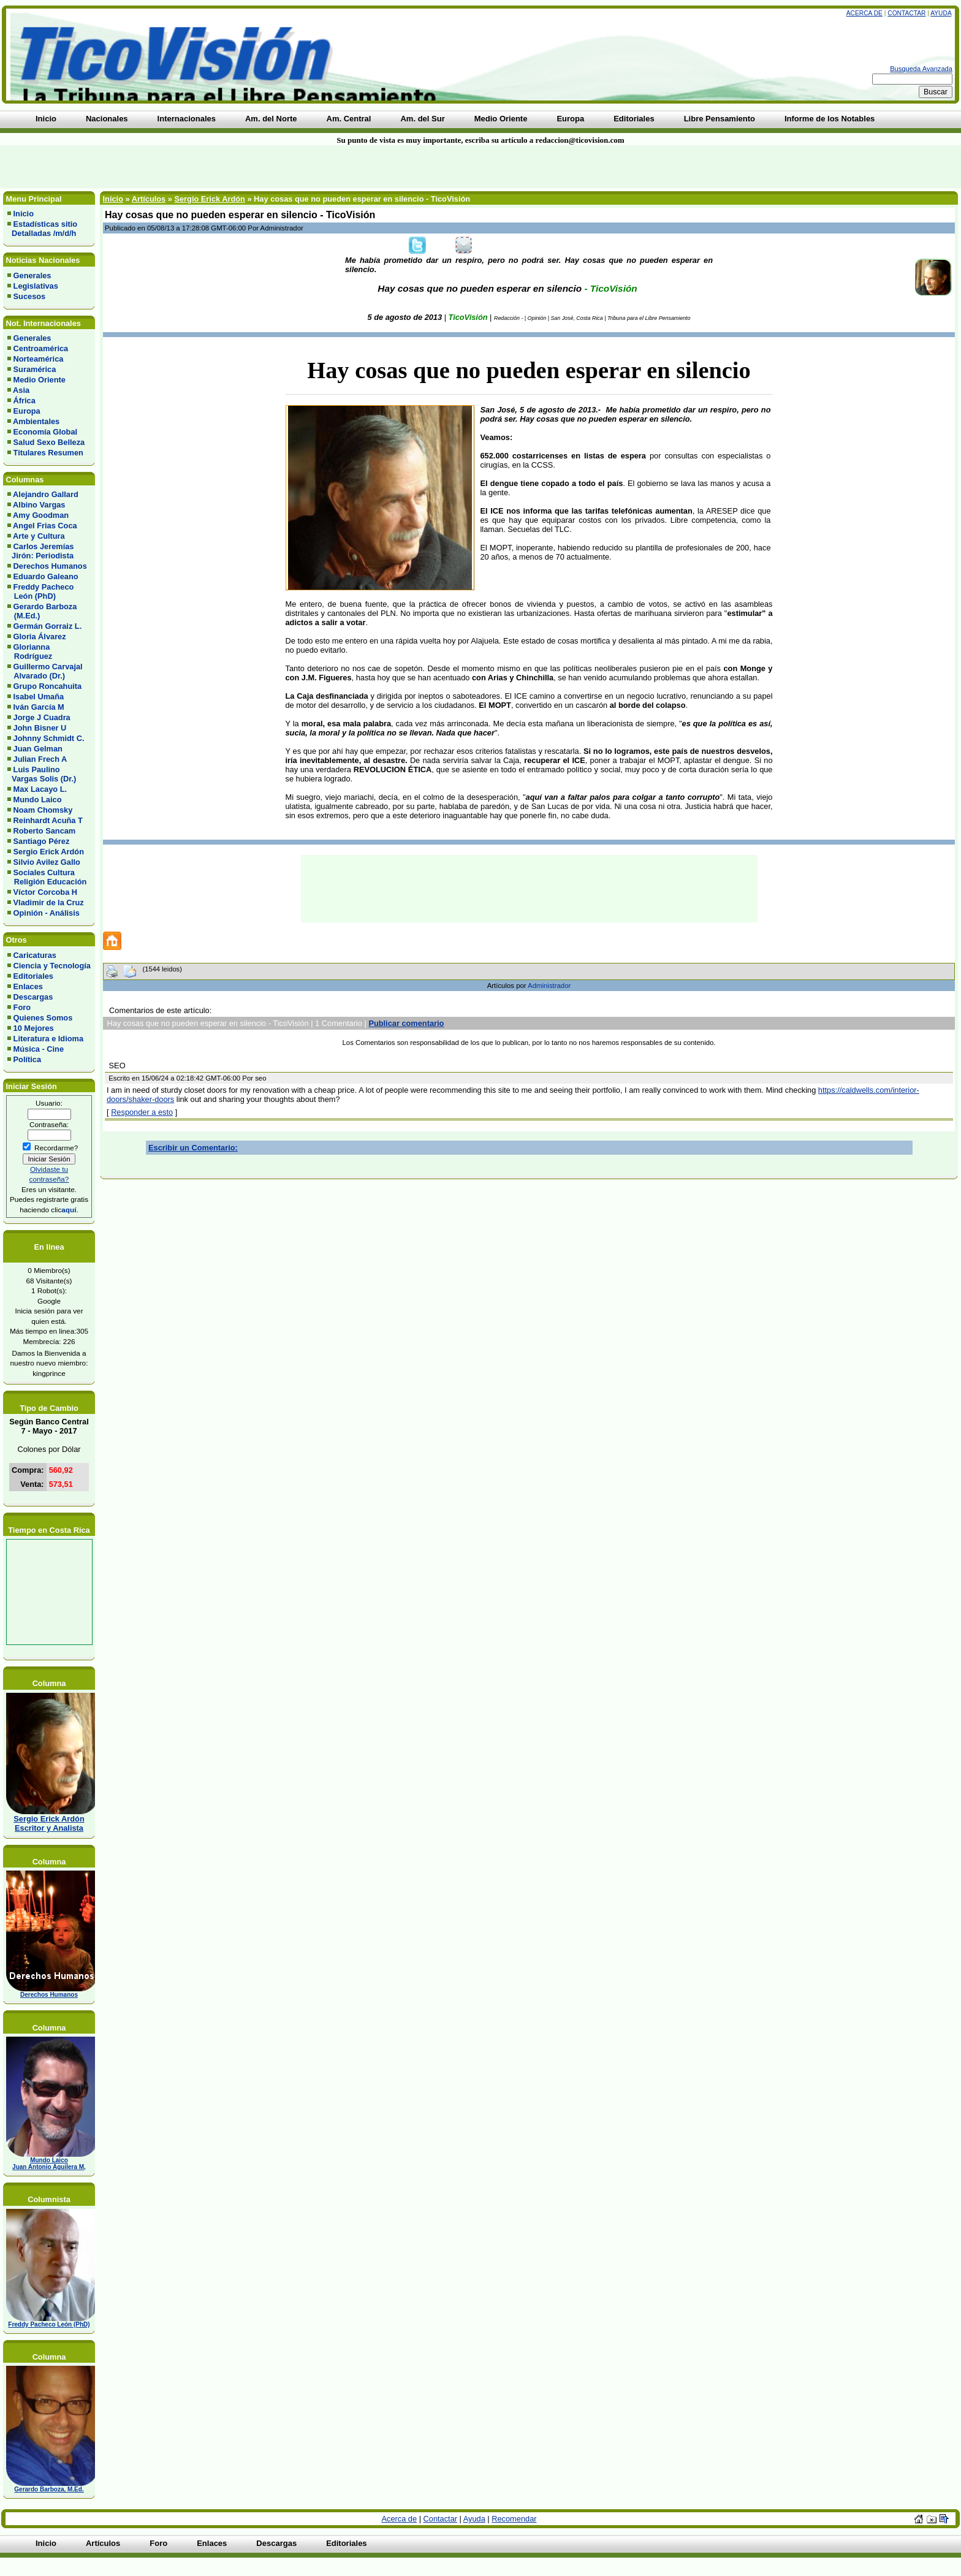 Image resolution: width=961 pixels, height=2576 pixels. What do you see at coordinates (43, 1017) in the screenshot?
I see `Quienes Somos` at bounding box center [43, 1017].